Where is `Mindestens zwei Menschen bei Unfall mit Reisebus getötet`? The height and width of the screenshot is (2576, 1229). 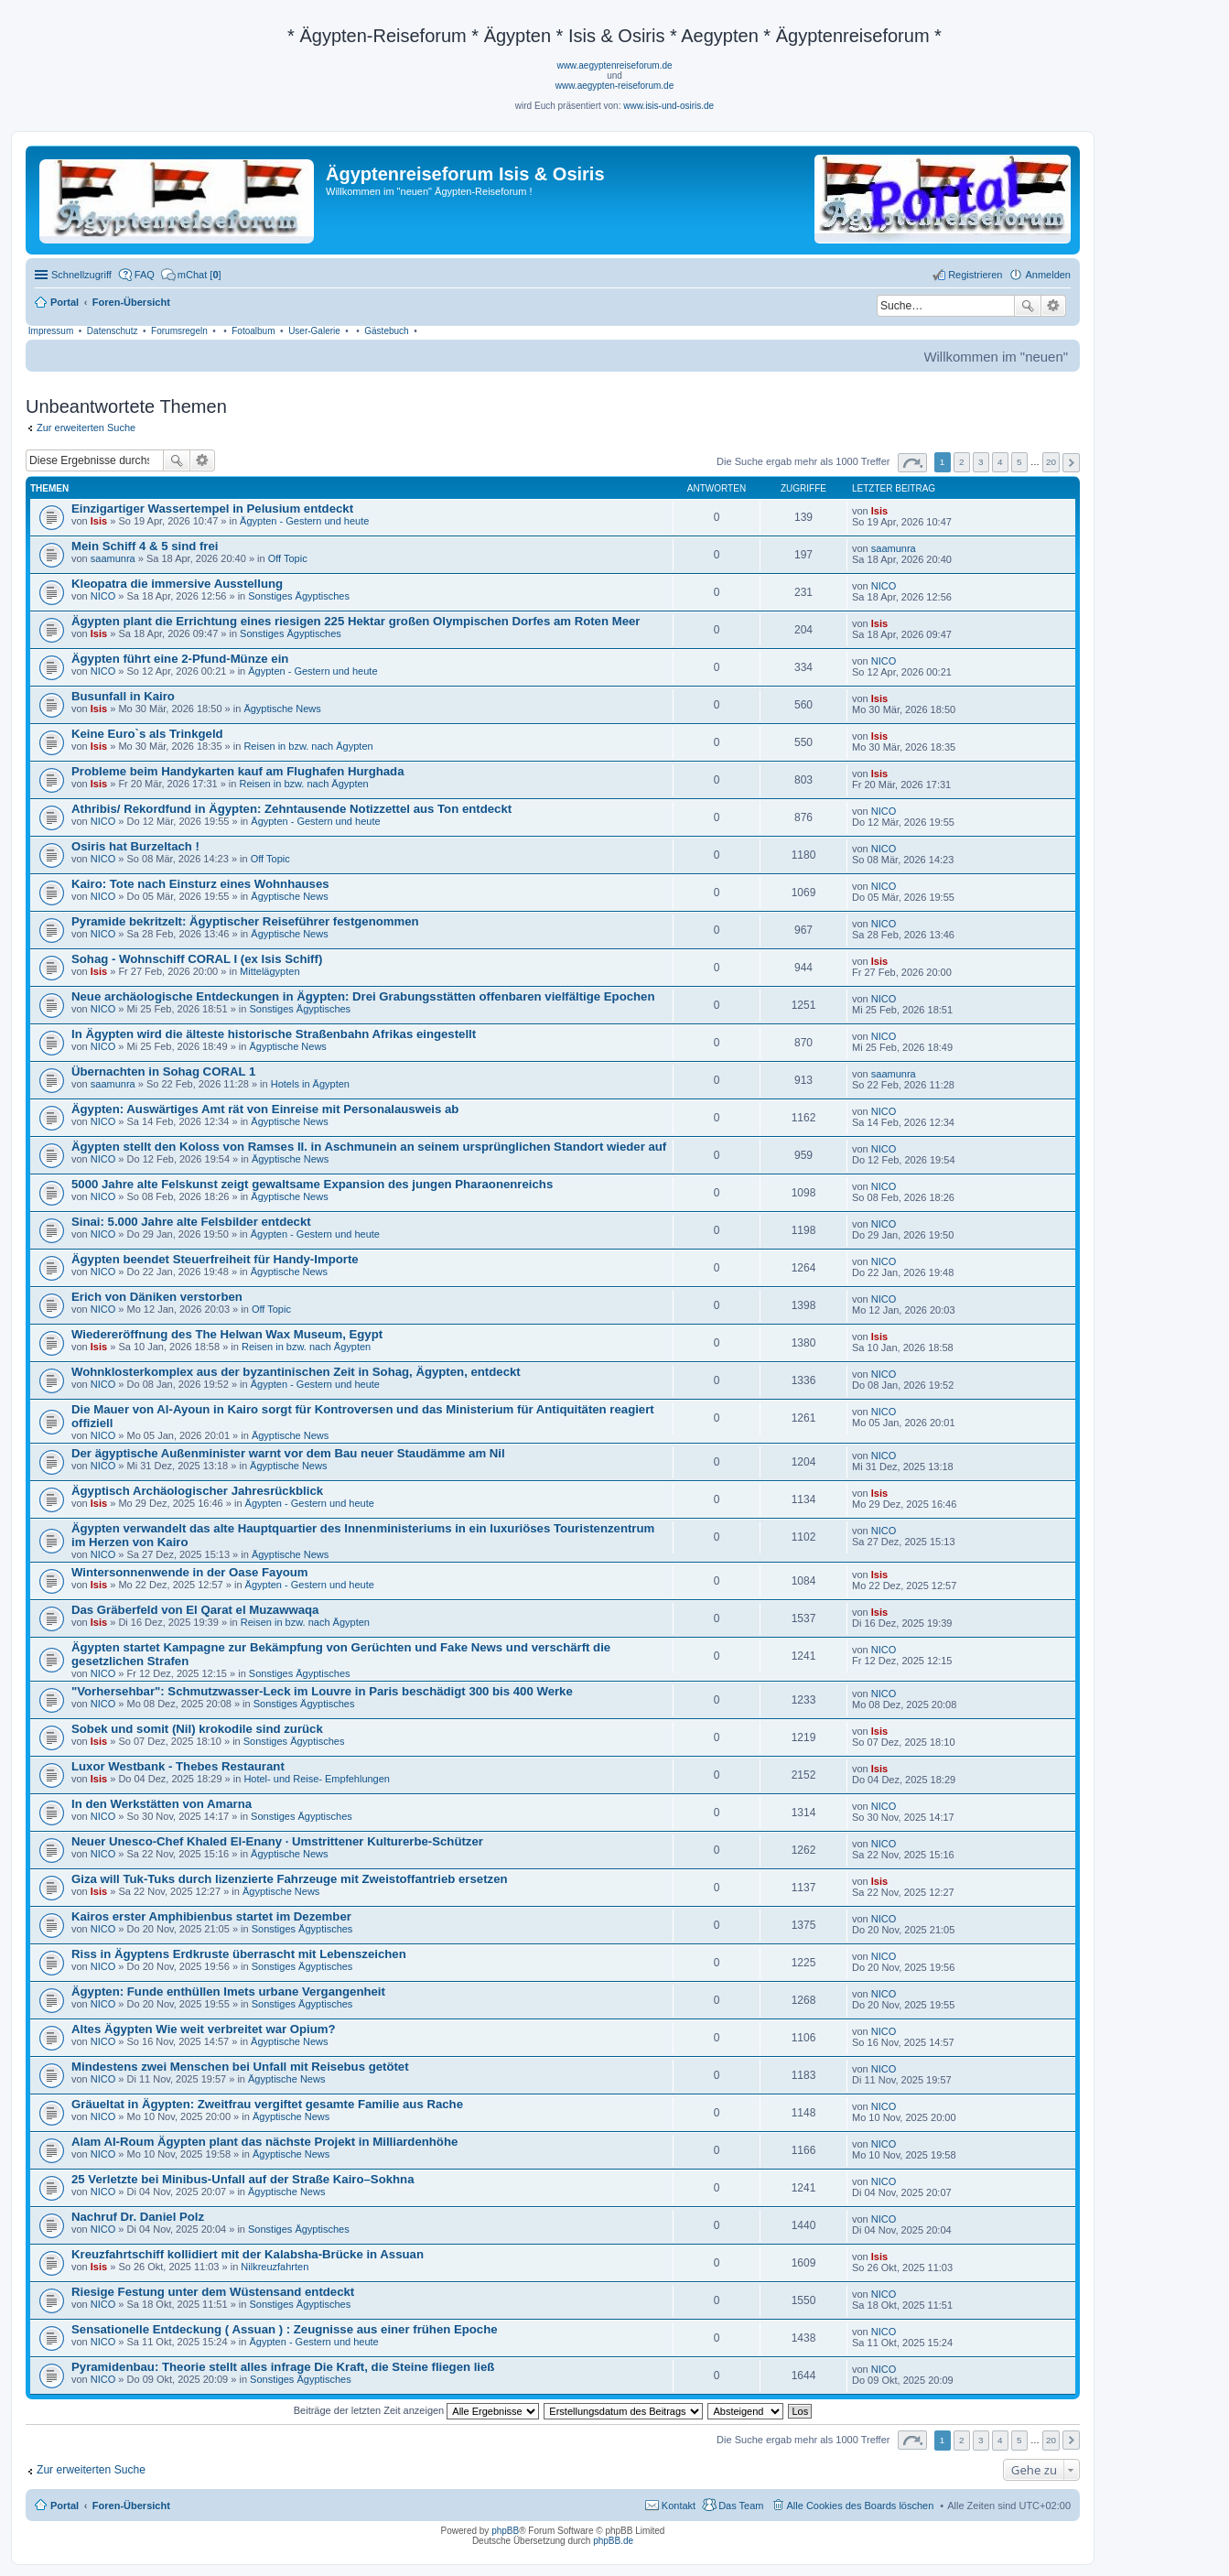
Mindestens zwei Menschen bei Unfall mit Reisebus getötet is located at coordinates (240, 2066).